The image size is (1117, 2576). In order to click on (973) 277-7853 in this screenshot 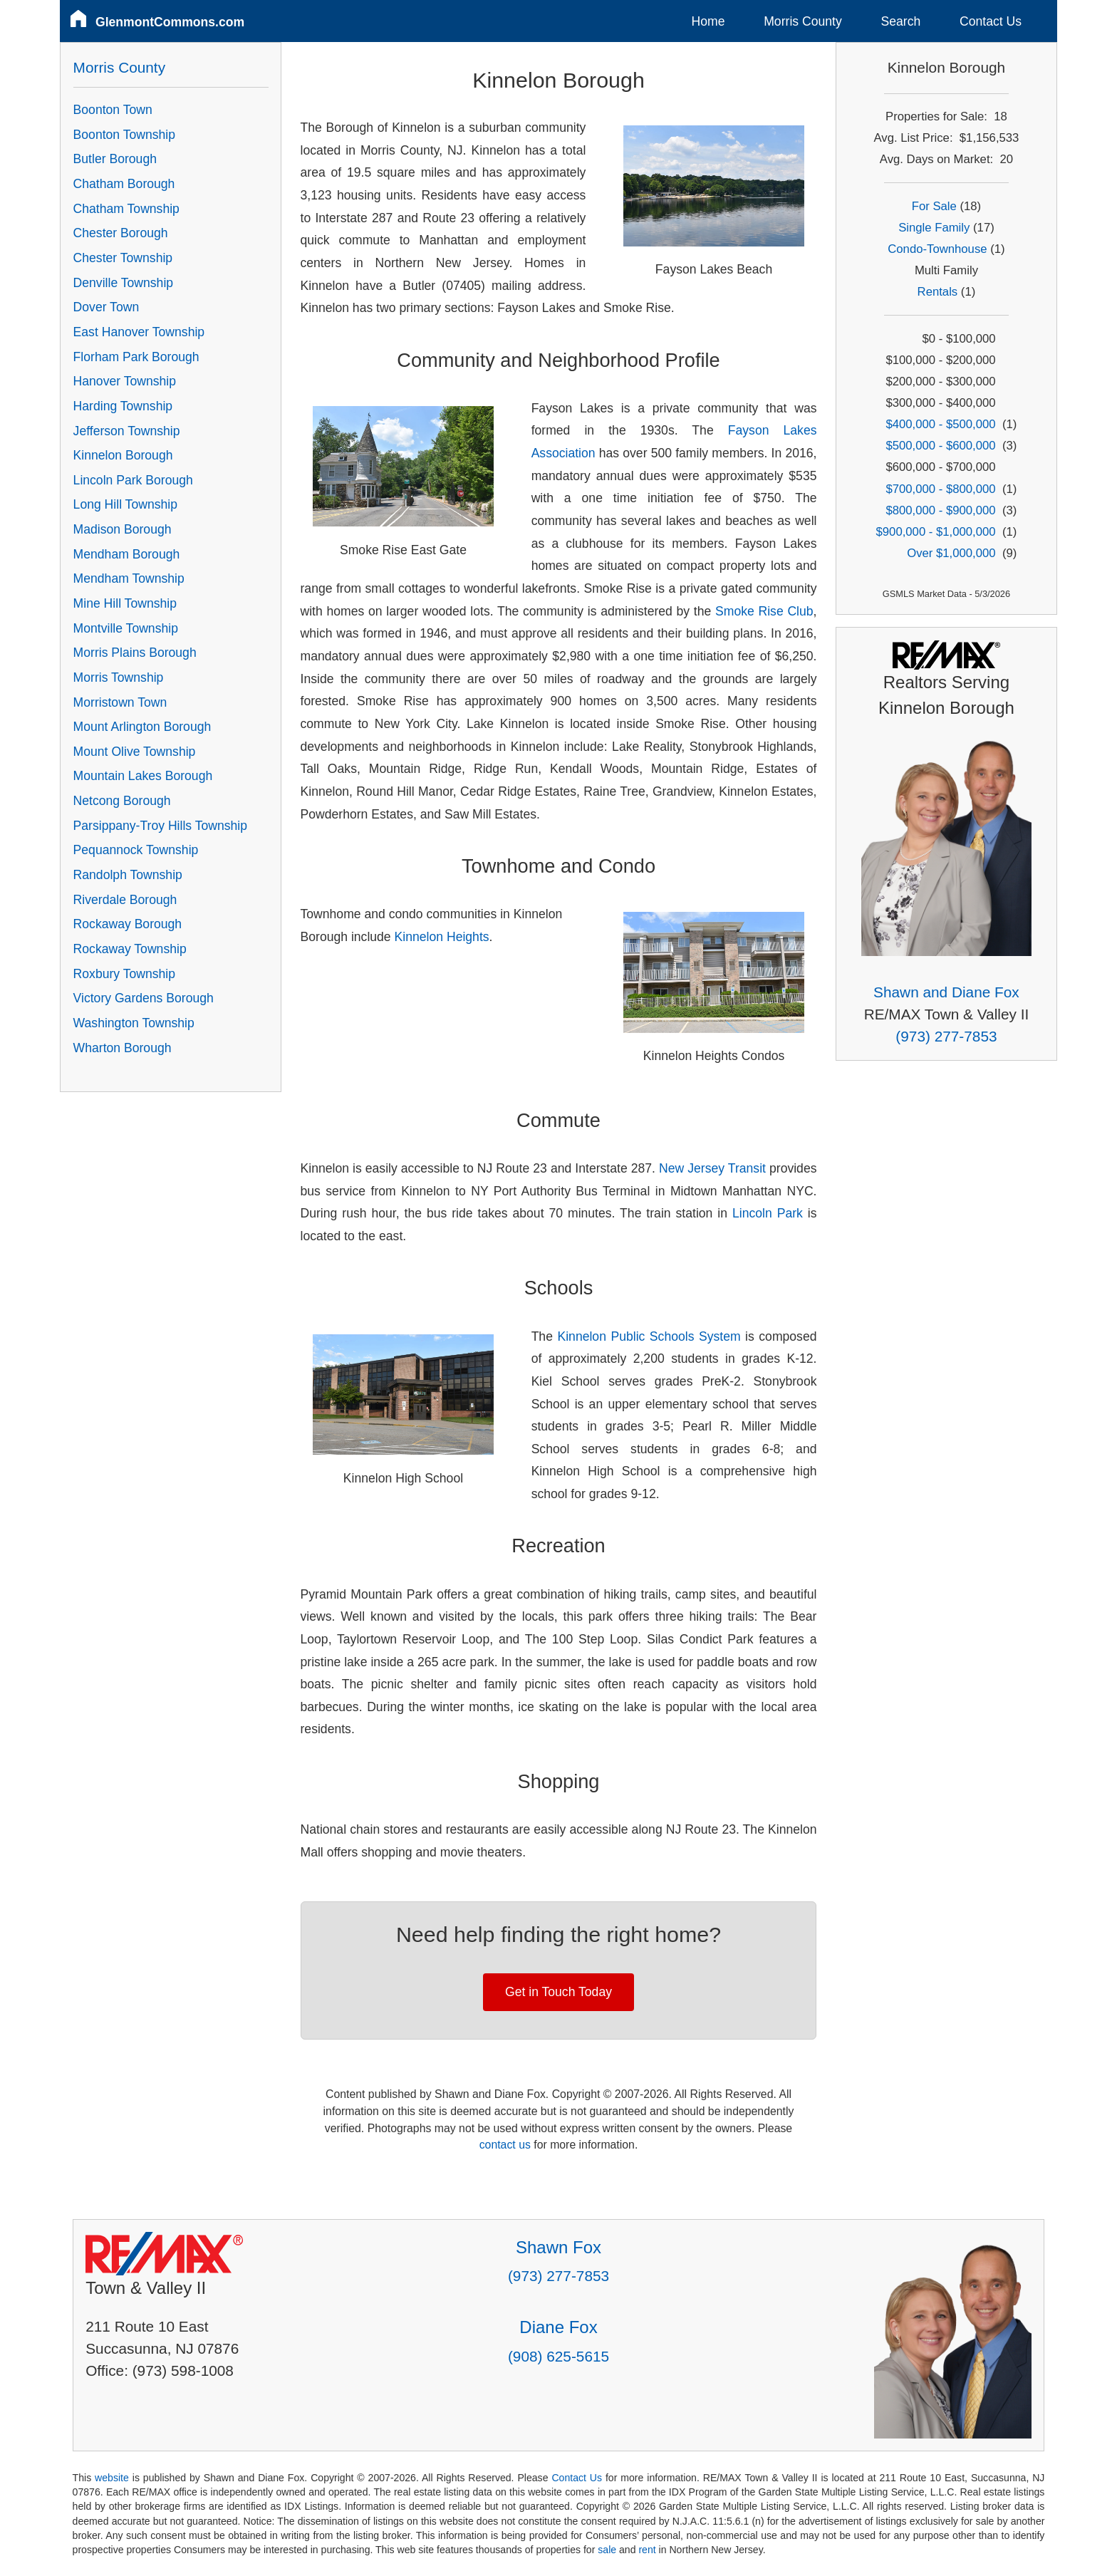, I will do `click(946, 1036)`.